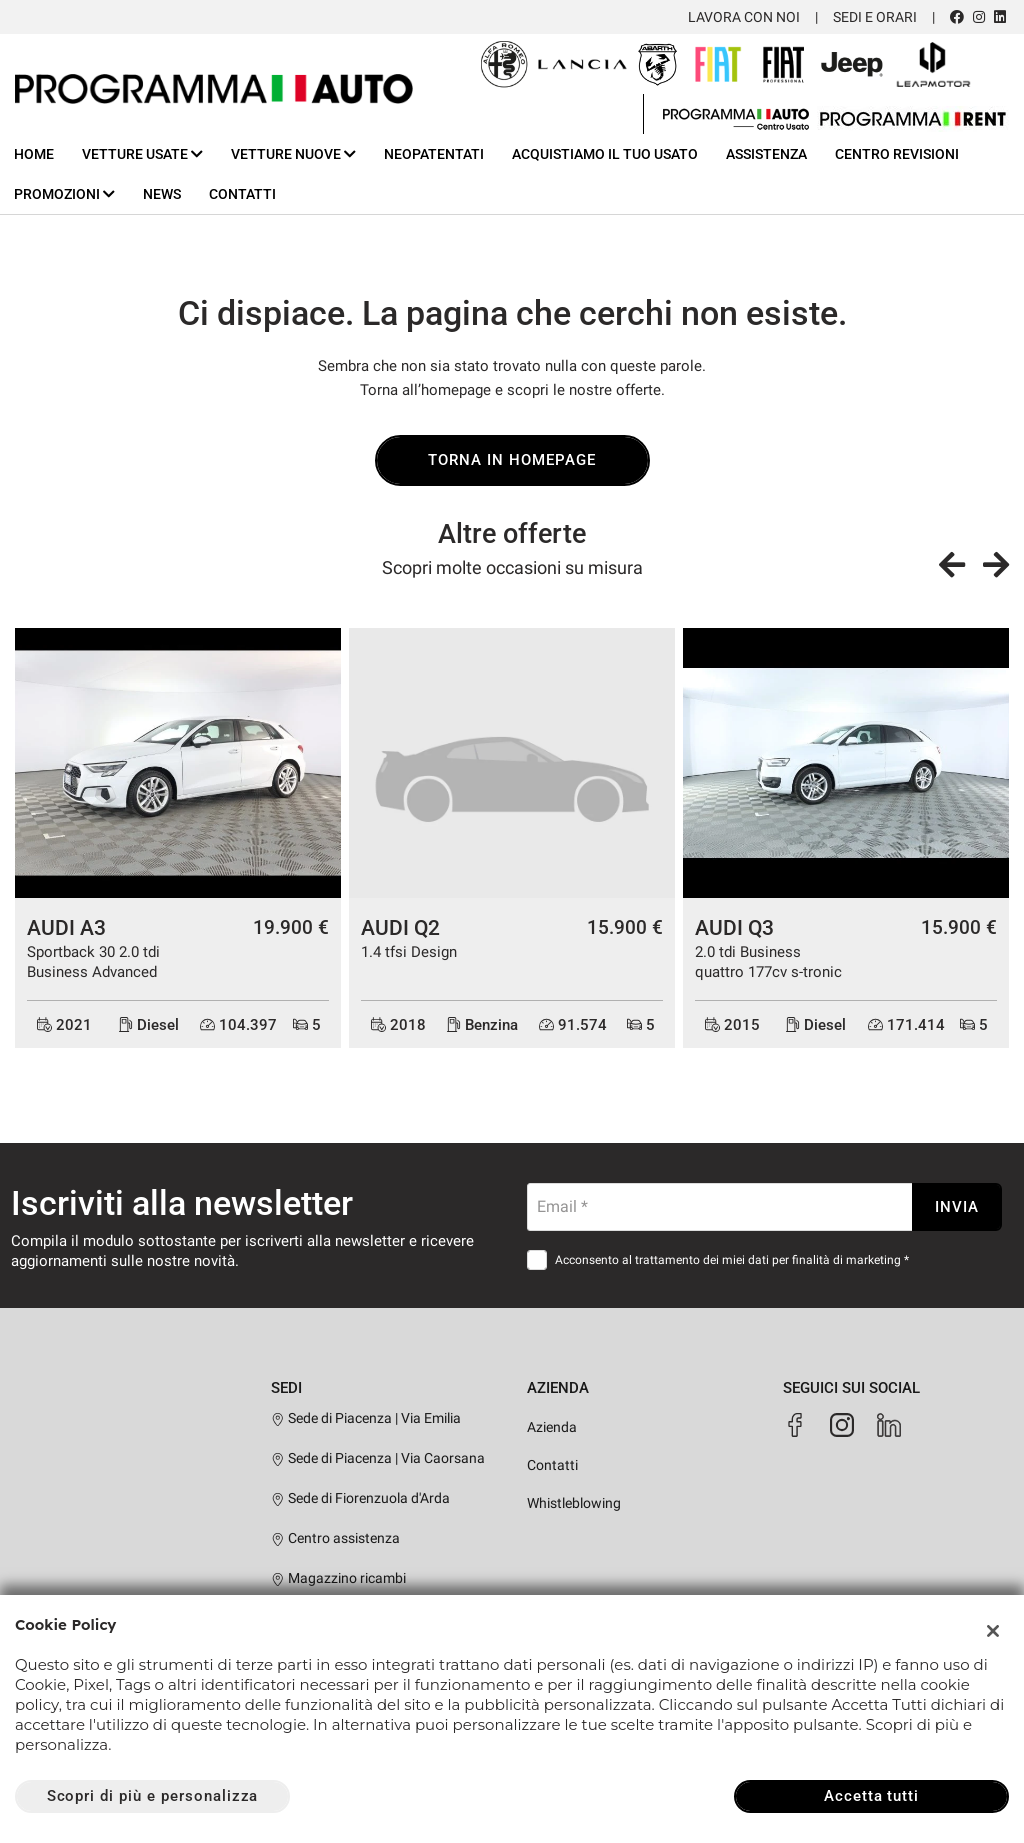 Image resolution: width=1024 pixels, height=1843 pixels. What do you see at coordinates (875, 17) in the screenshot?
I see `Sedi e orari` at bounding box center [875, 17].